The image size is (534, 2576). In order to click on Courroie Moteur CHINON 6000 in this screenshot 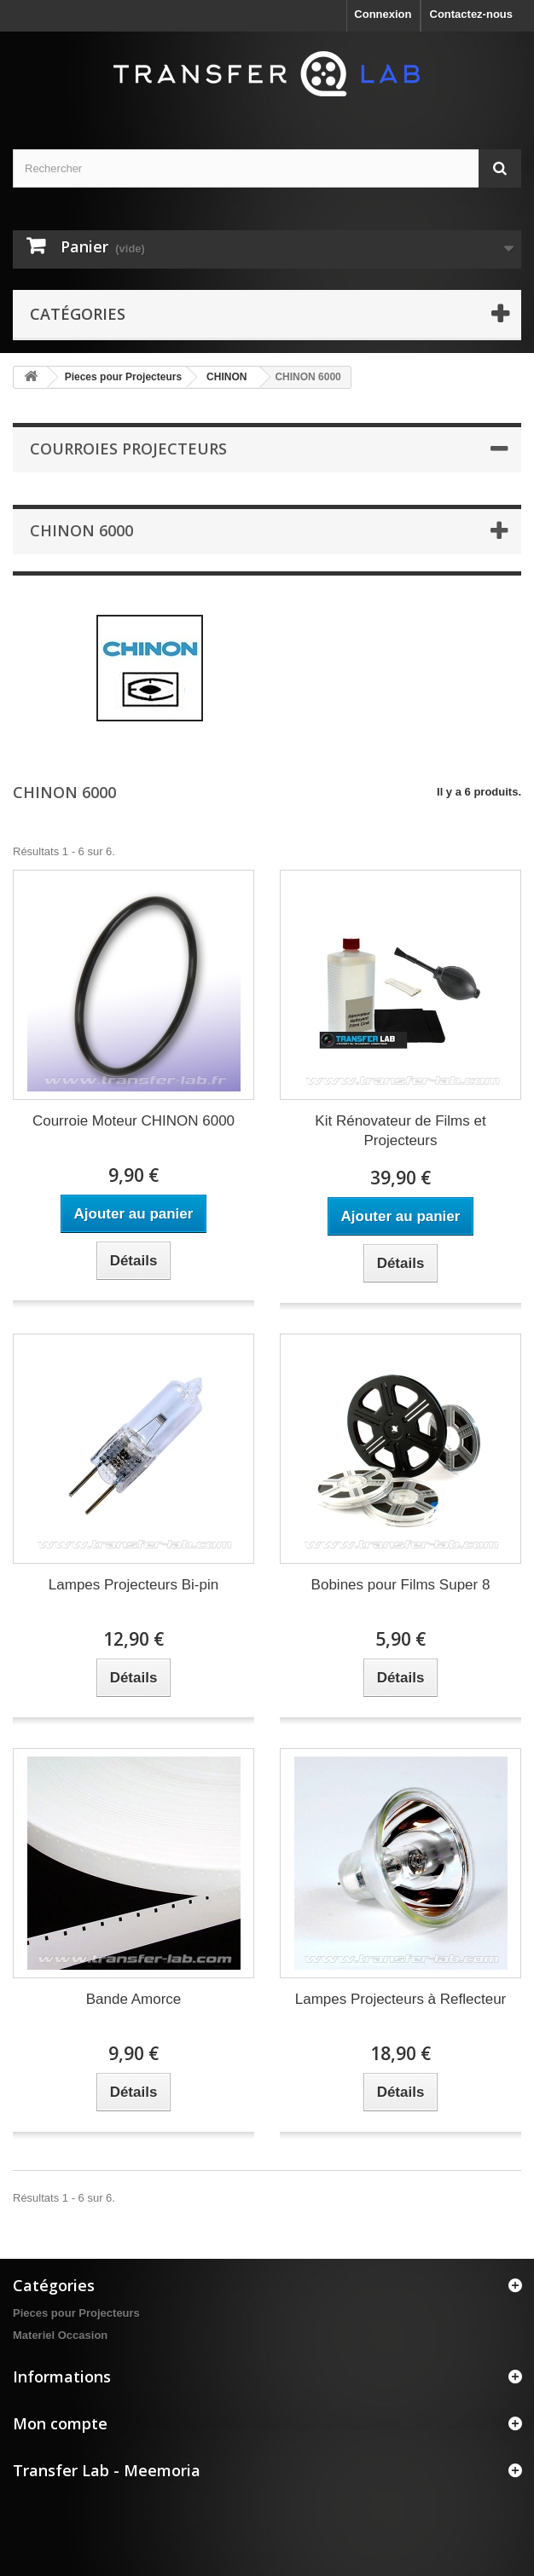, I will do `click(133, 1121)`.